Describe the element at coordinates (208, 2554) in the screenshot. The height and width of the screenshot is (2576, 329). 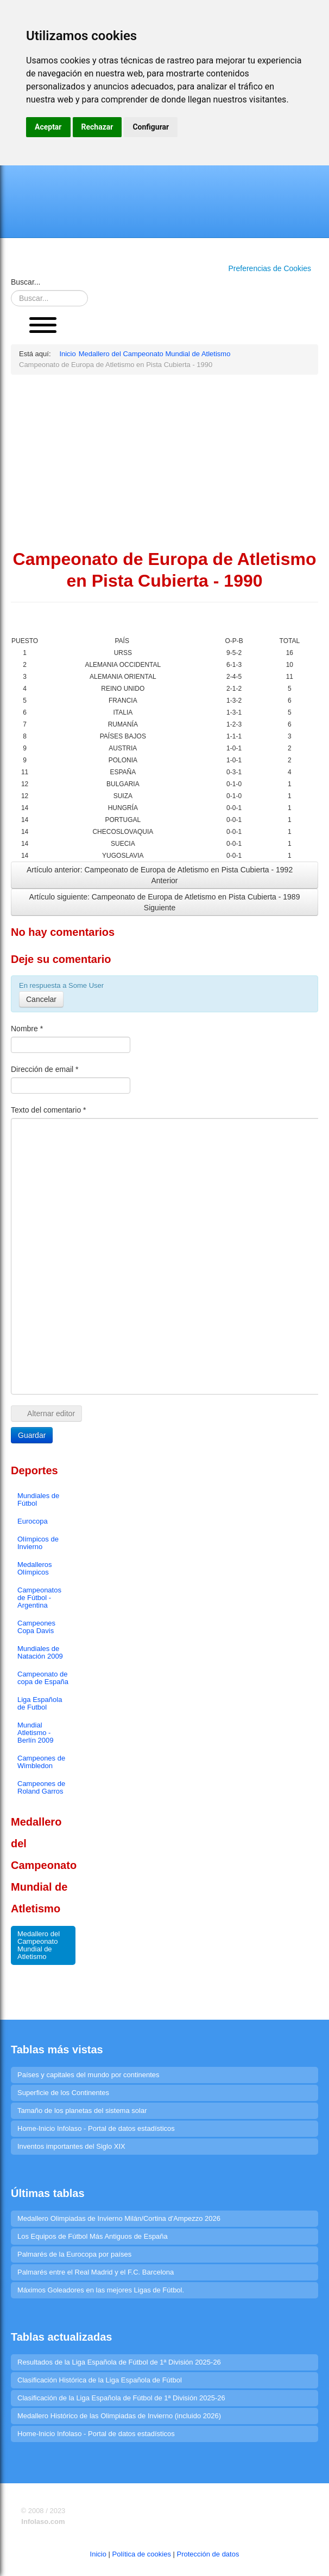
I see `Protección de datos` at that location.